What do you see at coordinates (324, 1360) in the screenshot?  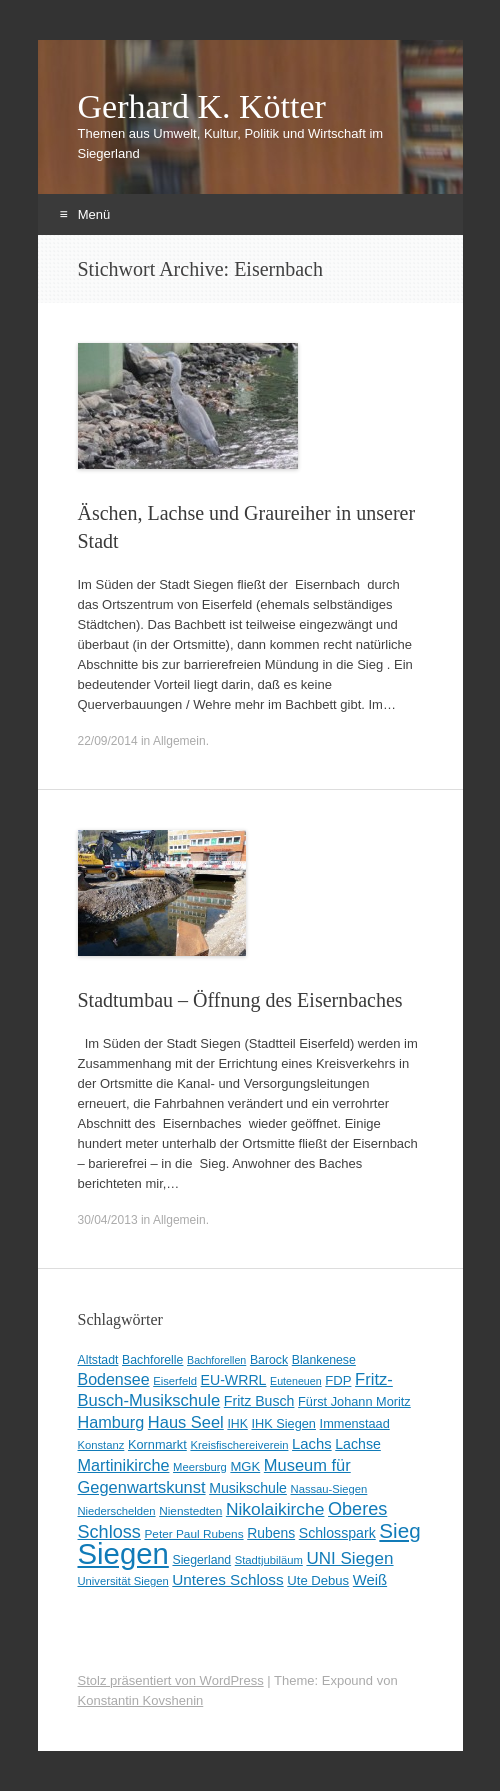 I see `Blankenese [Blankenese (10 Einträge)]` at bounding box center [324, 1360].